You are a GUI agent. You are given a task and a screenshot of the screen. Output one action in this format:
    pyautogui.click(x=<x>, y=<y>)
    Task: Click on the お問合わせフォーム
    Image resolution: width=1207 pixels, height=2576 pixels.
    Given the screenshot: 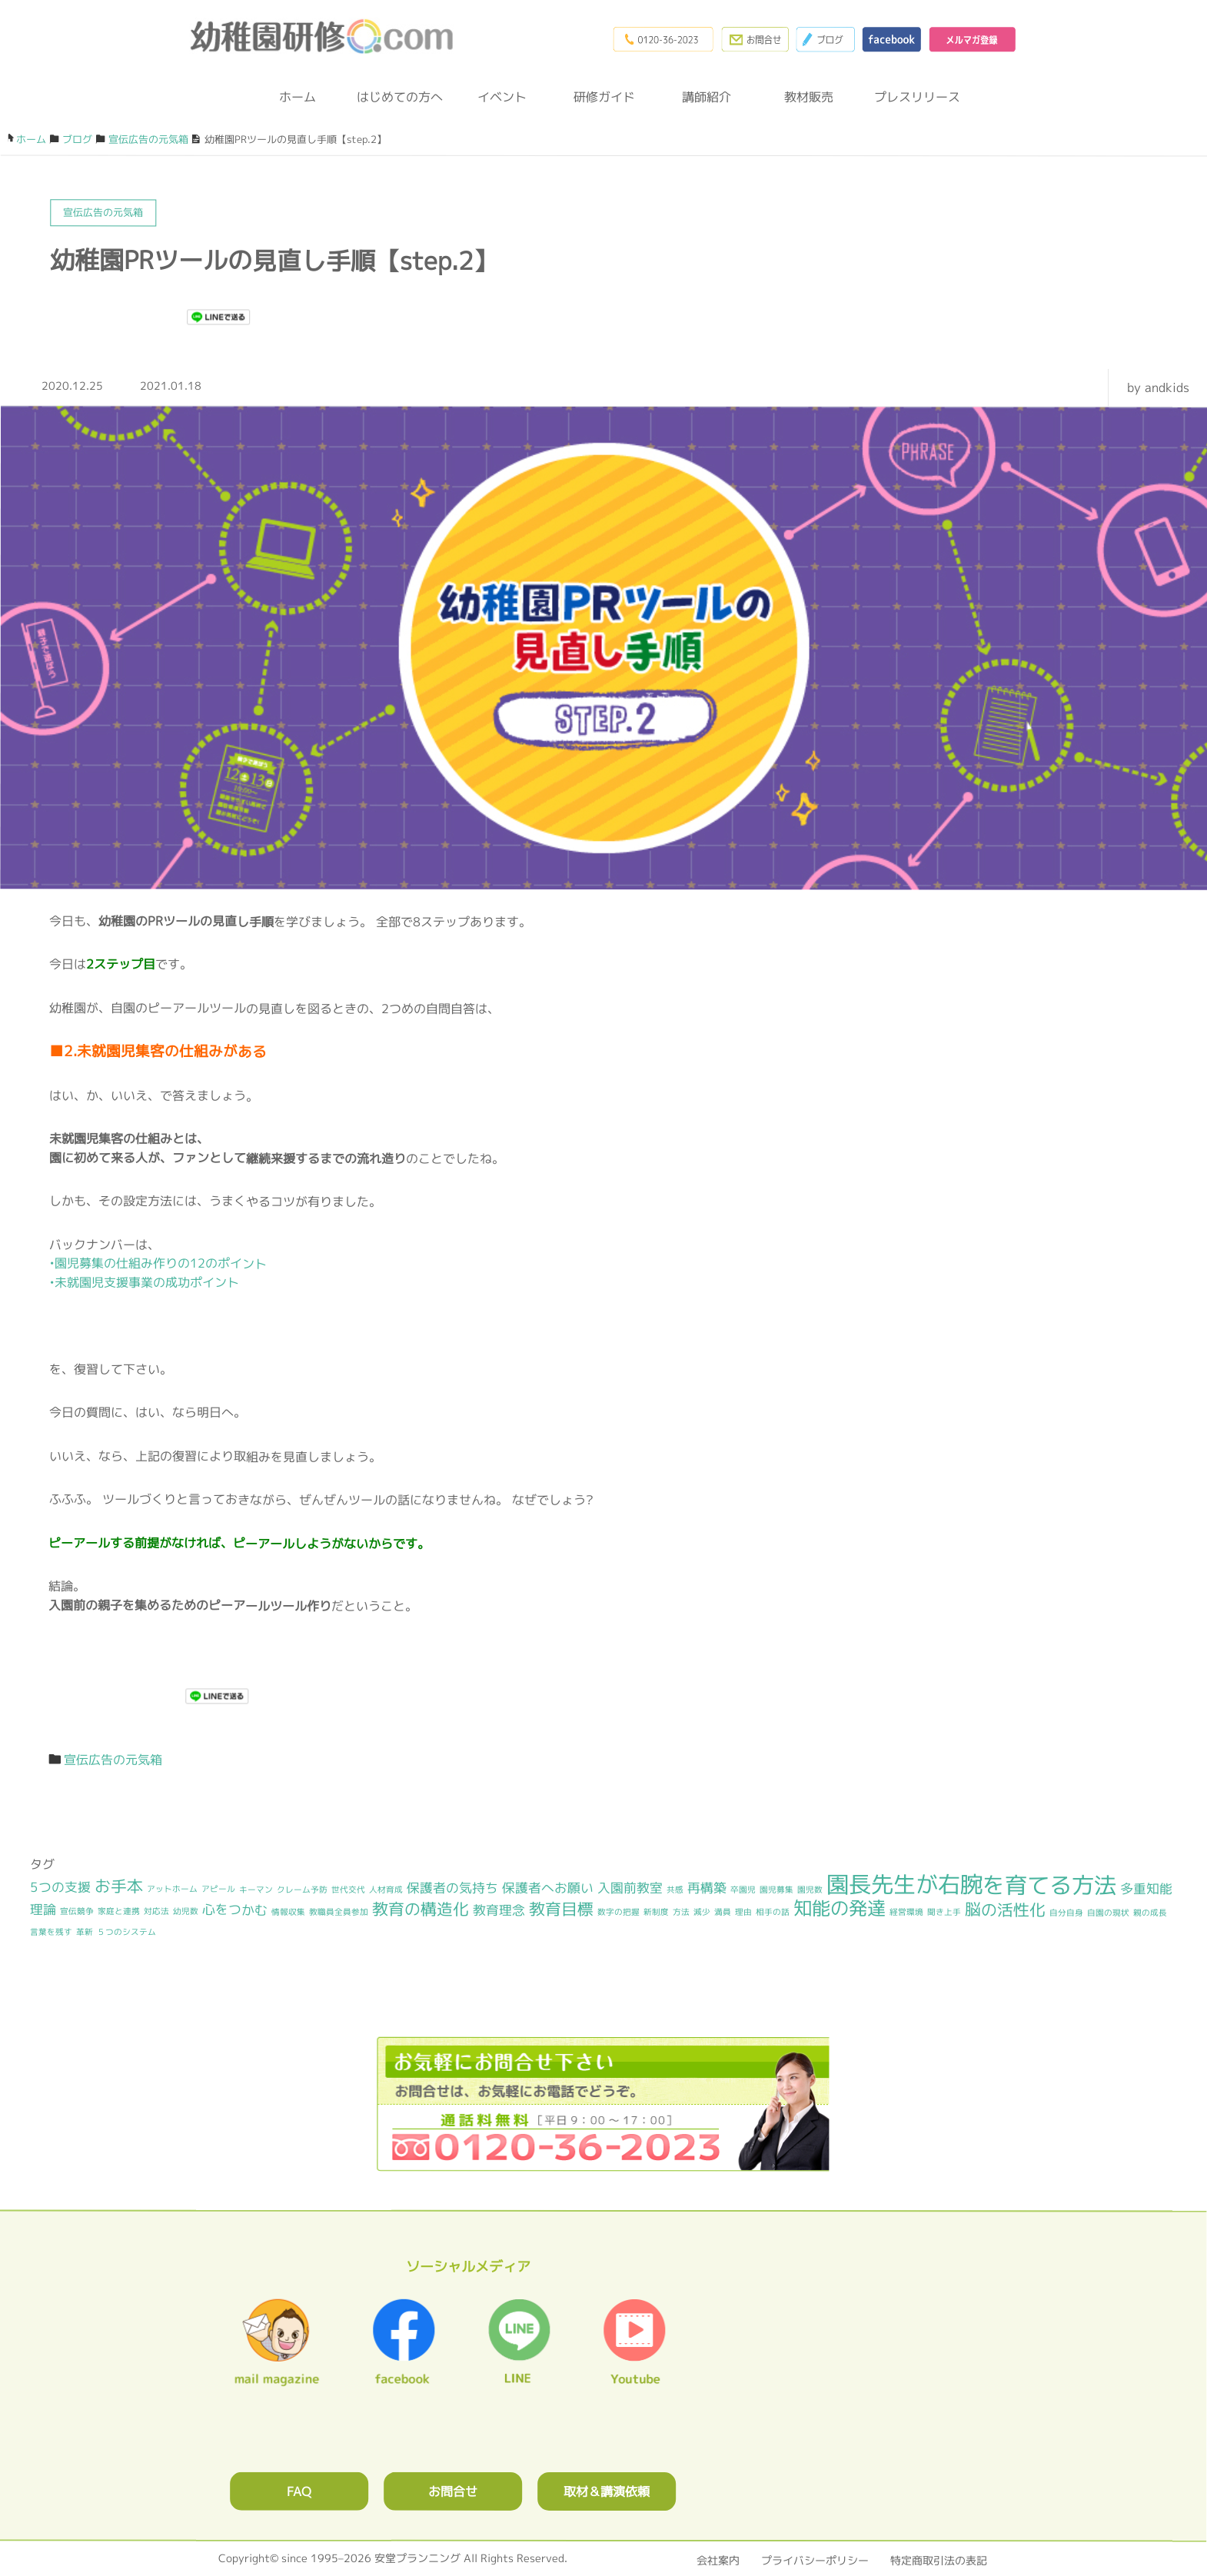 What is the action you would take?
    pyautogui.click(x=742, y=38)
    